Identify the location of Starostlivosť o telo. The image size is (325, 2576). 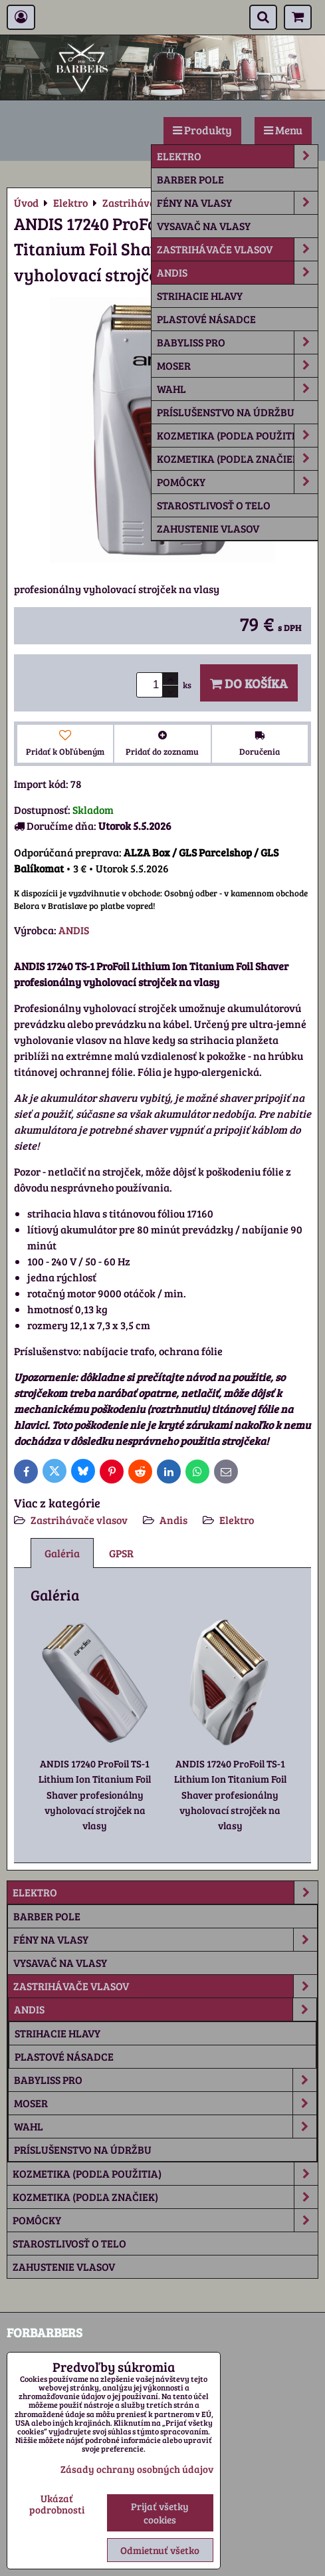
(214, 505).